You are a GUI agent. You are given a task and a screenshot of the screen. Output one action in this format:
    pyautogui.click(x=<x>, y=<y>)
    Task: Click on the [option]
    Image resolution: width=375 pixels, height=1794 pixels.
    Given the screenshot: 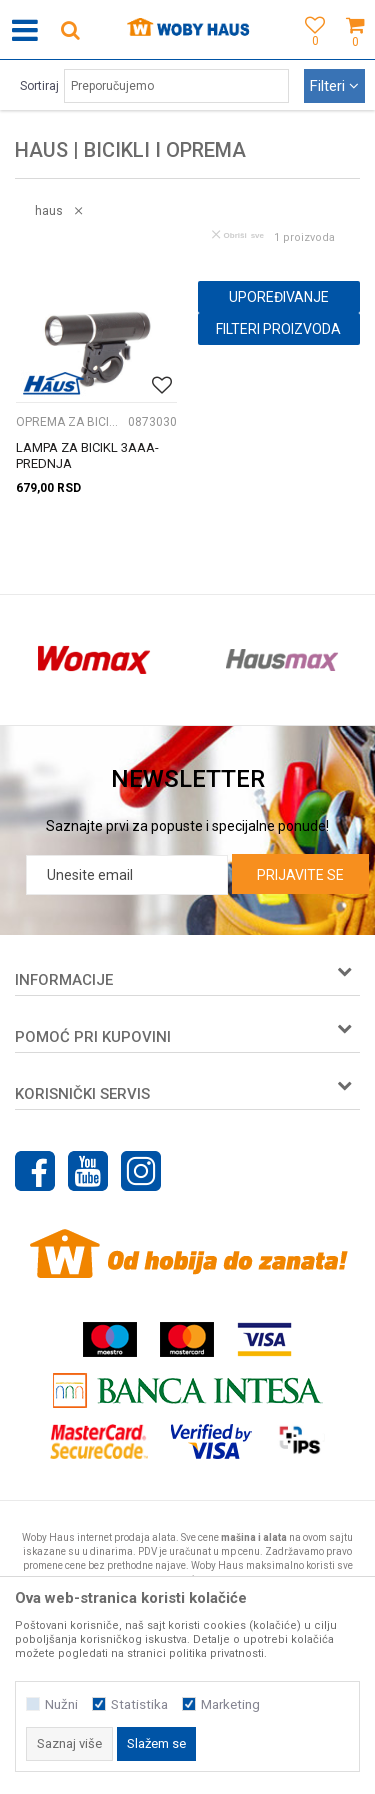 What is the action you would take?
    pyautogui.click(x=94, y=660)
    